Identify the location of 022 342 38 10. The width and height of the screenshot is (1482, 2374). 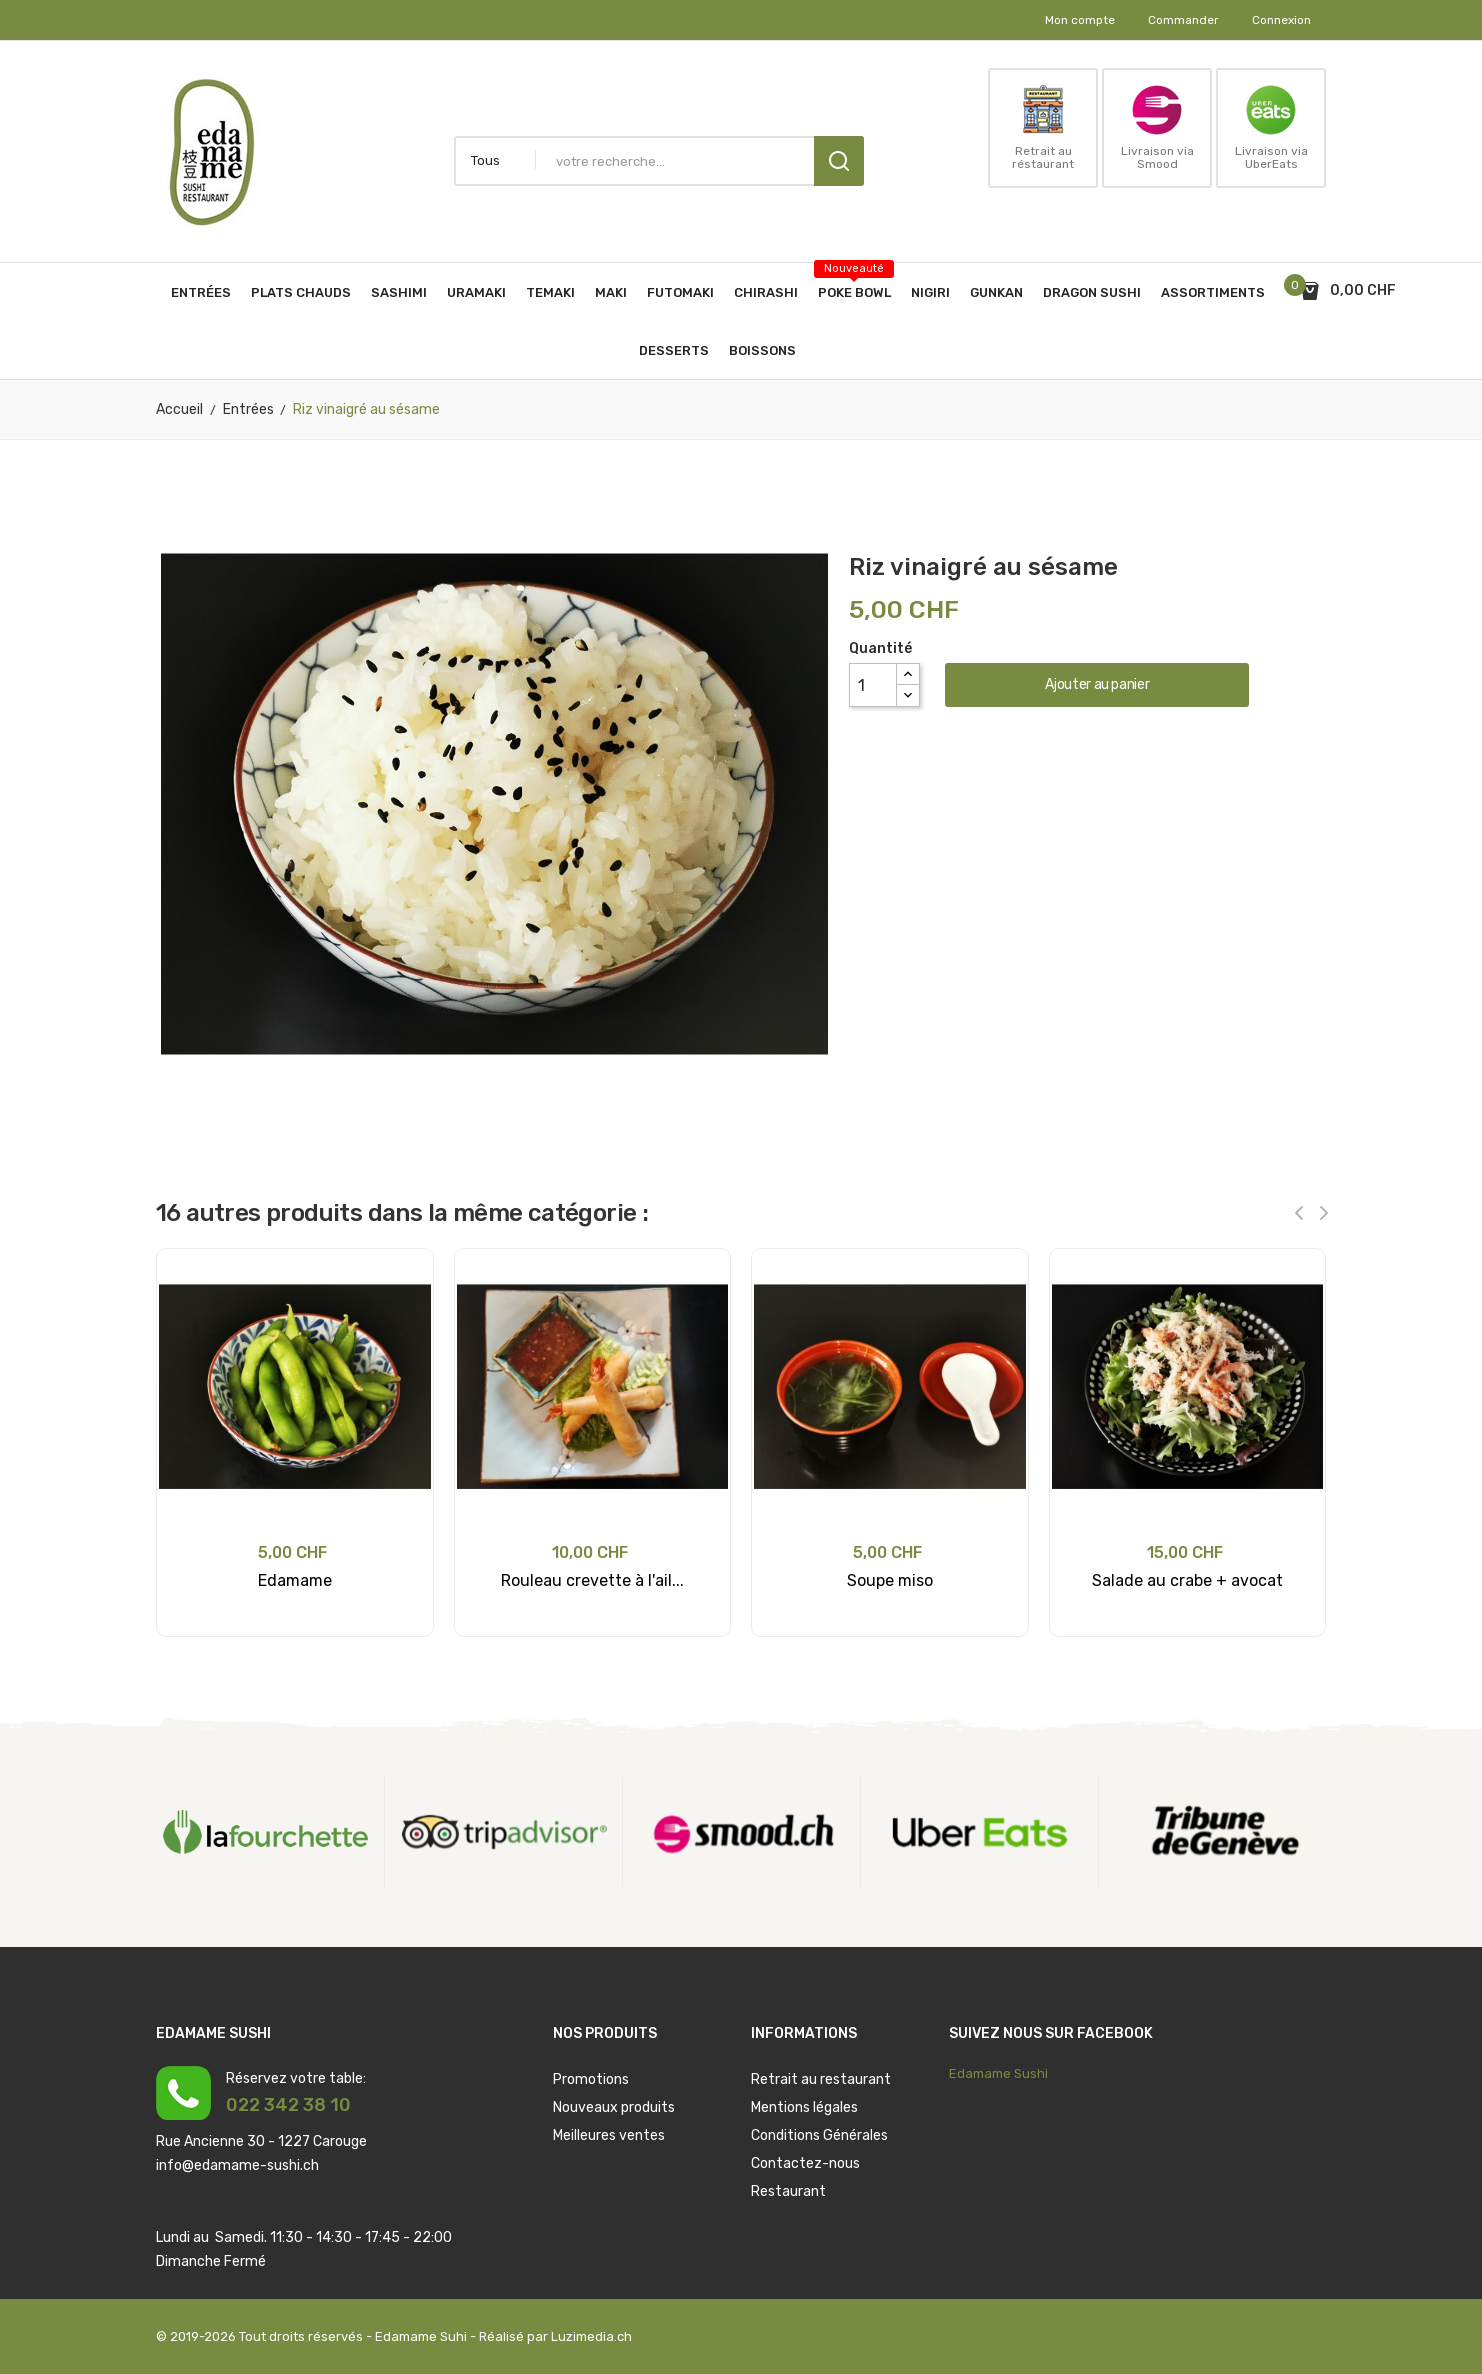
(288, 2105).